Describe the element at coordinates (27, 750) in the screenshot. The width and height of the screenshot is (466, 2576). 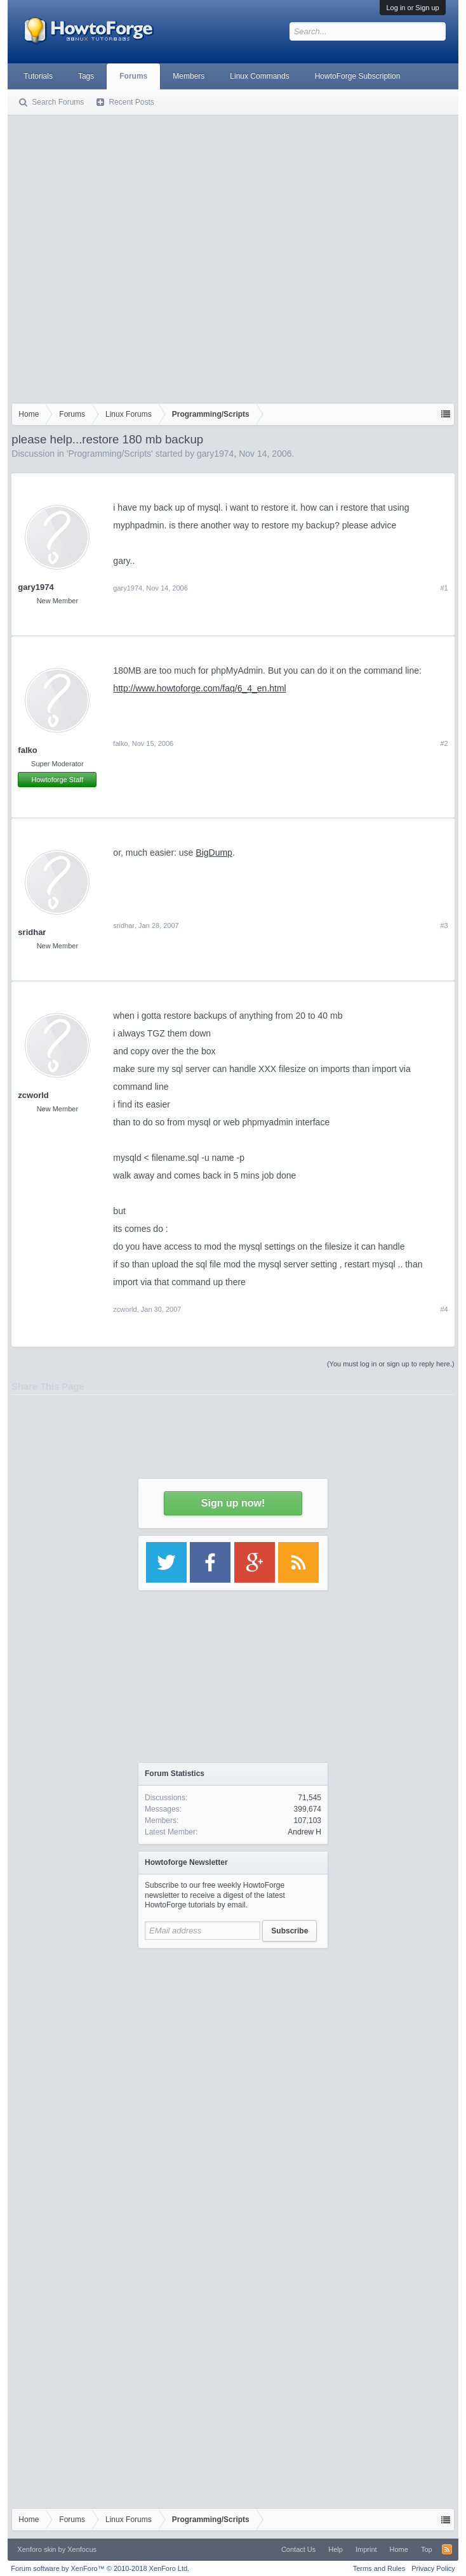
I see `falko` at that location.